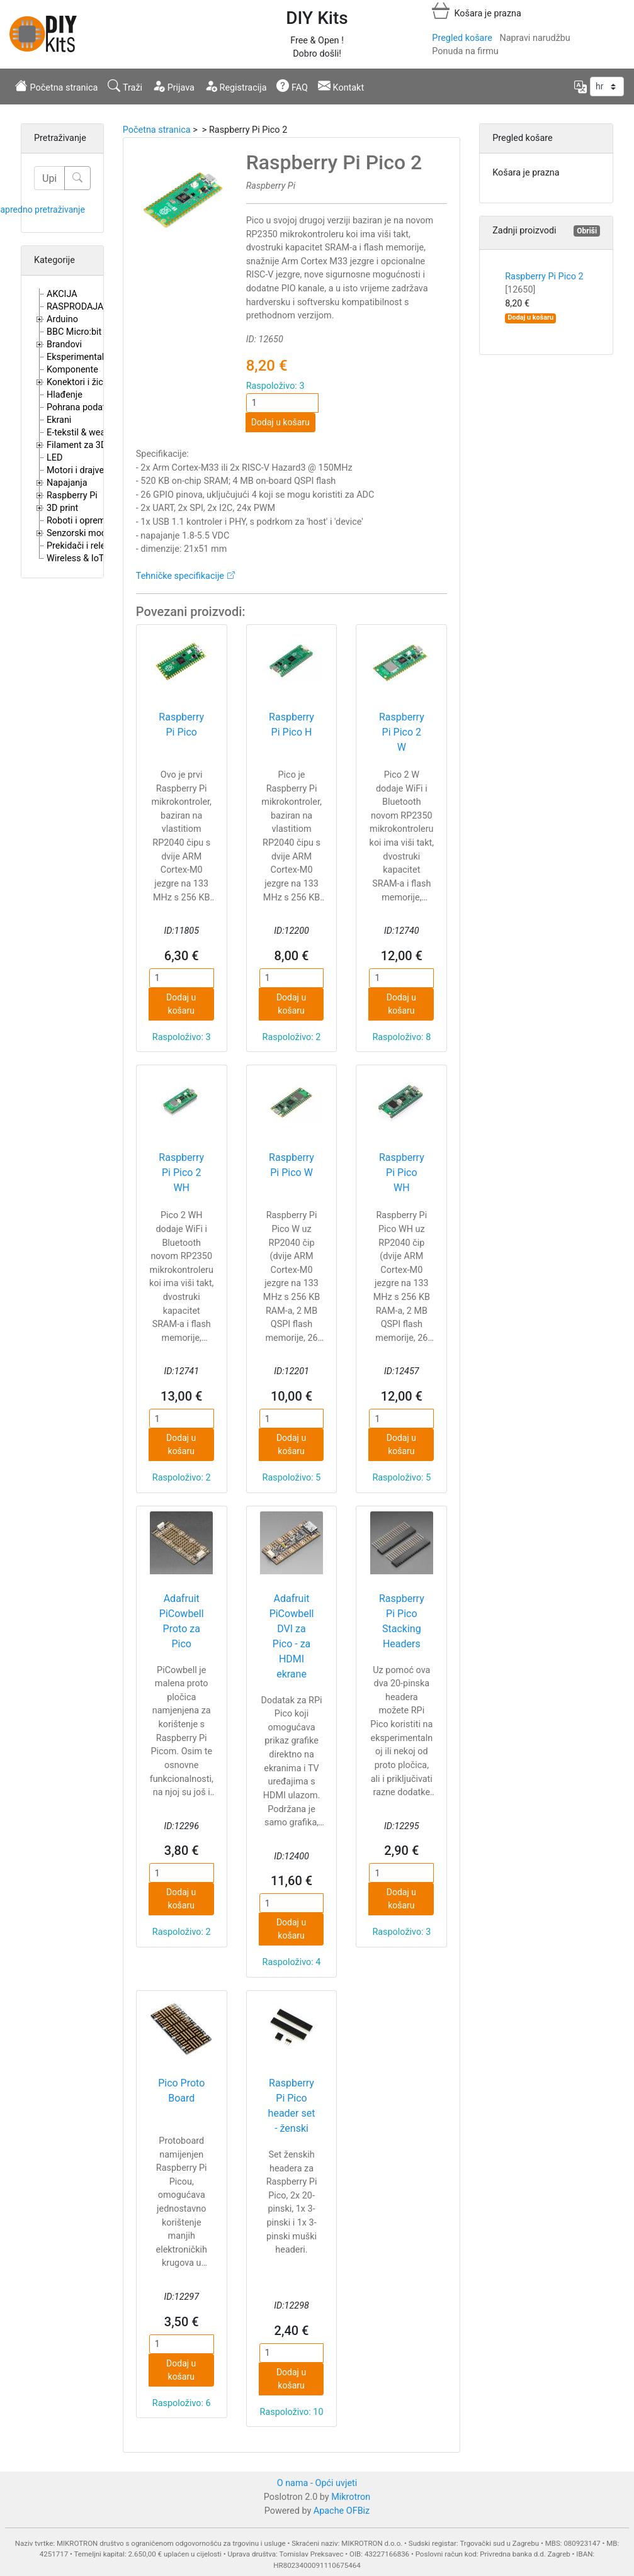 The image size is (634, 2576). What do you see at coordinates (62, 319) in the screenshot?
I see `Arduino` at bounding box center [62, 319].